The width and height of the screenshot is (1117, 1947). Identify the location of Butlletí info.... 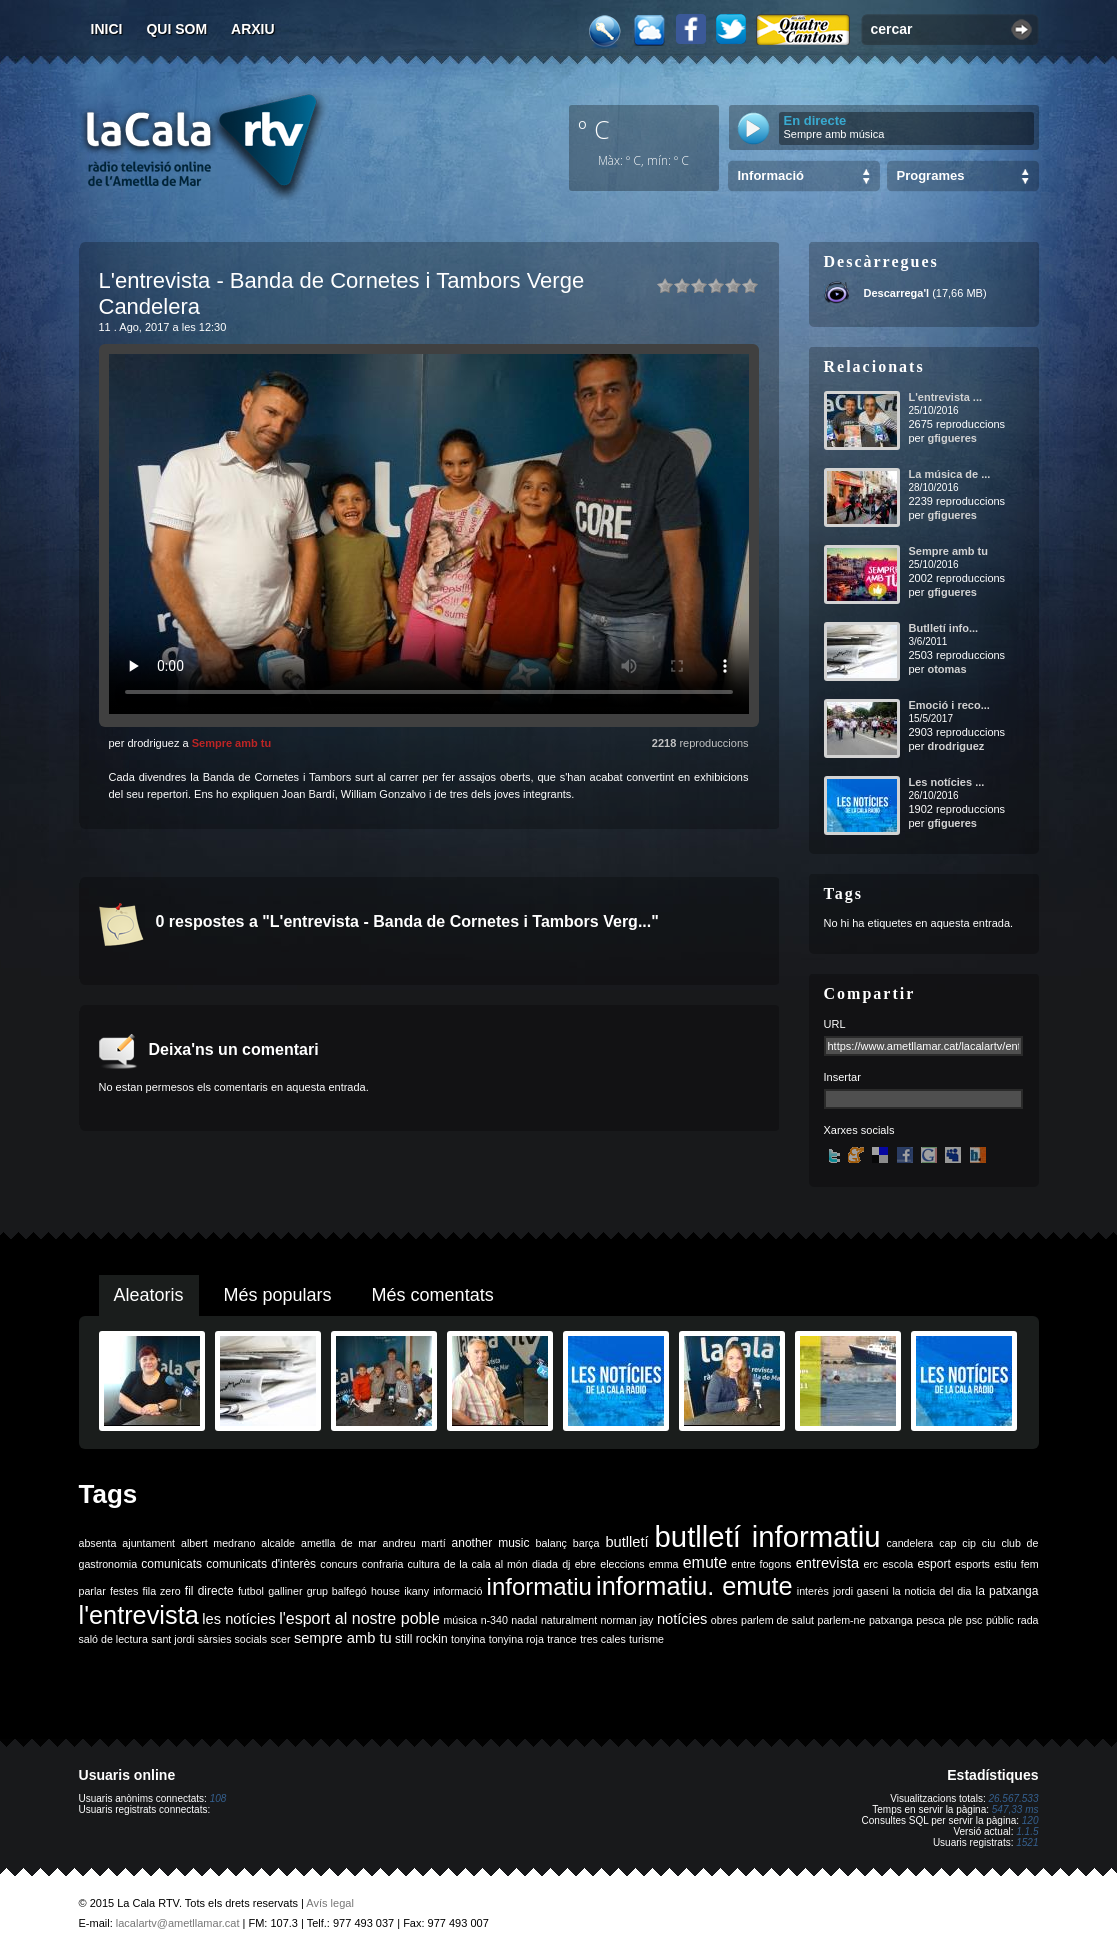
(944, 628).